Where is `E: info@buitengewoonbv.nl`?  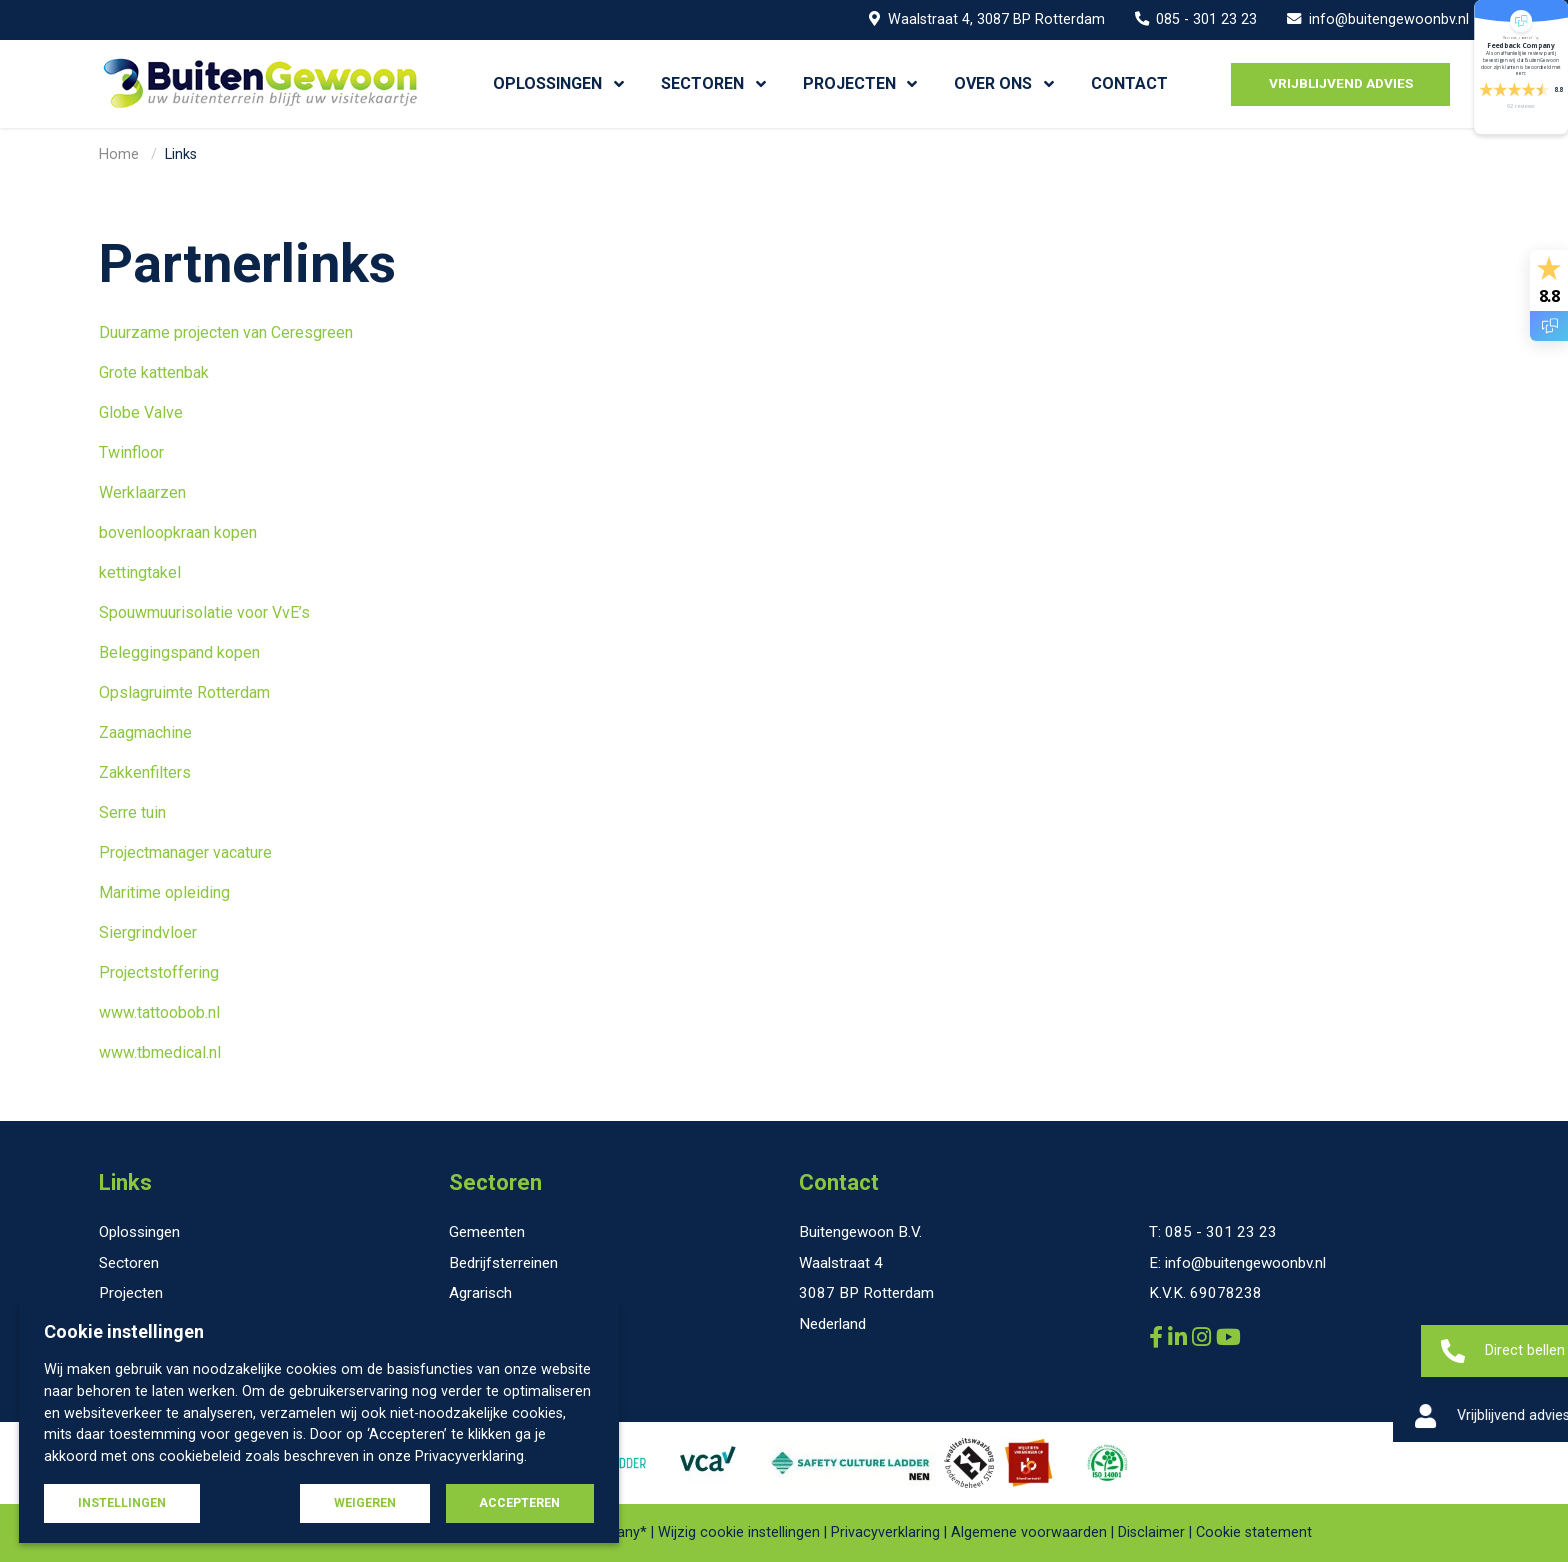 E: info@buitengewoonbv.nl is located at coordinates (1237, 1263).